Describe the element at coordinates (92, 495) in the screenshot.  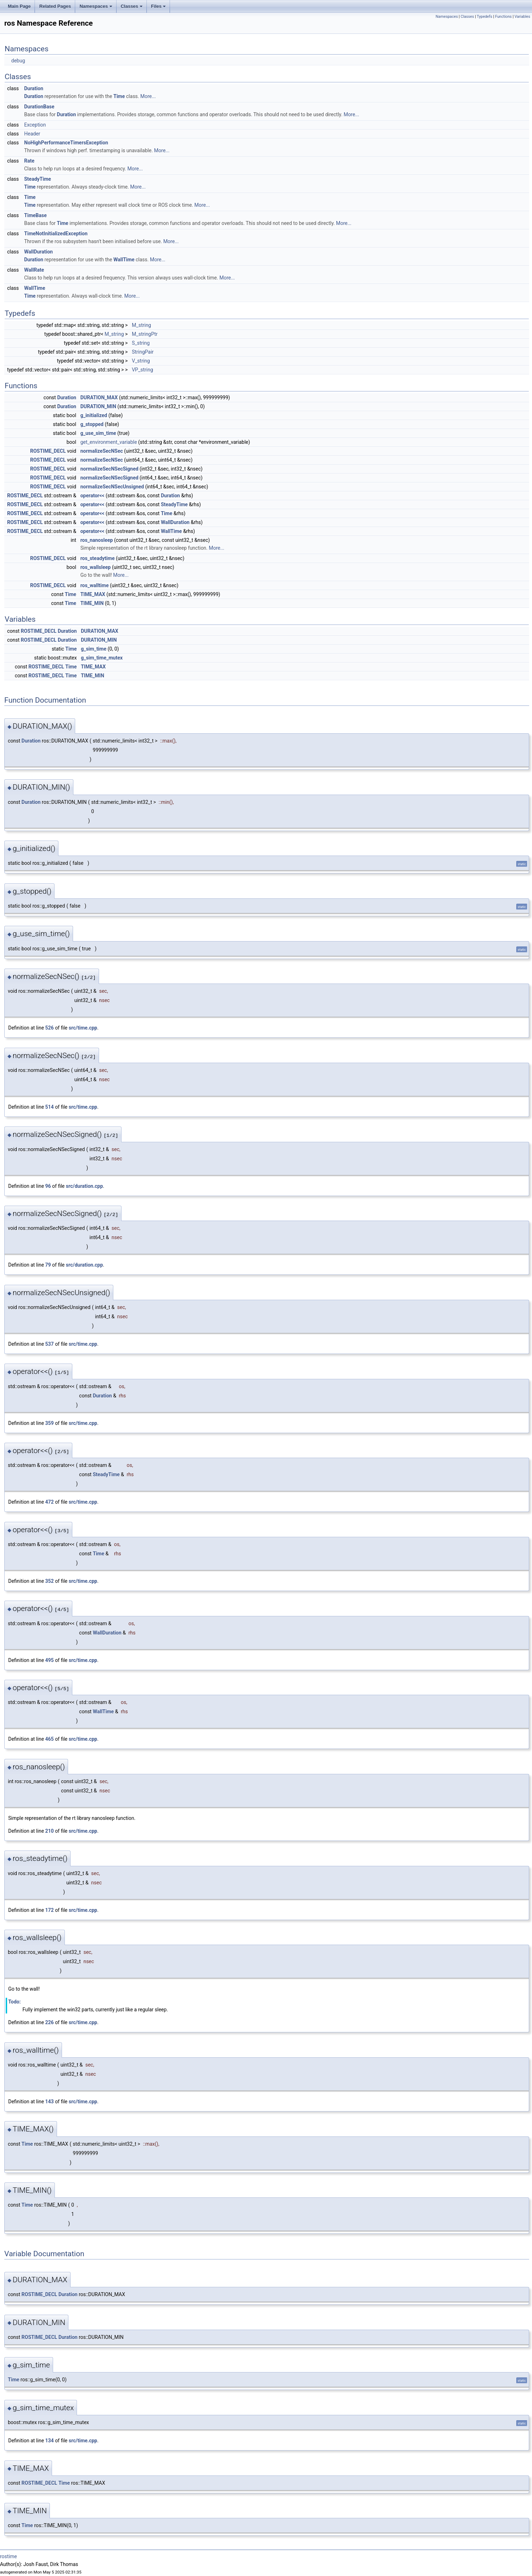
I see `operator<<` at that location.